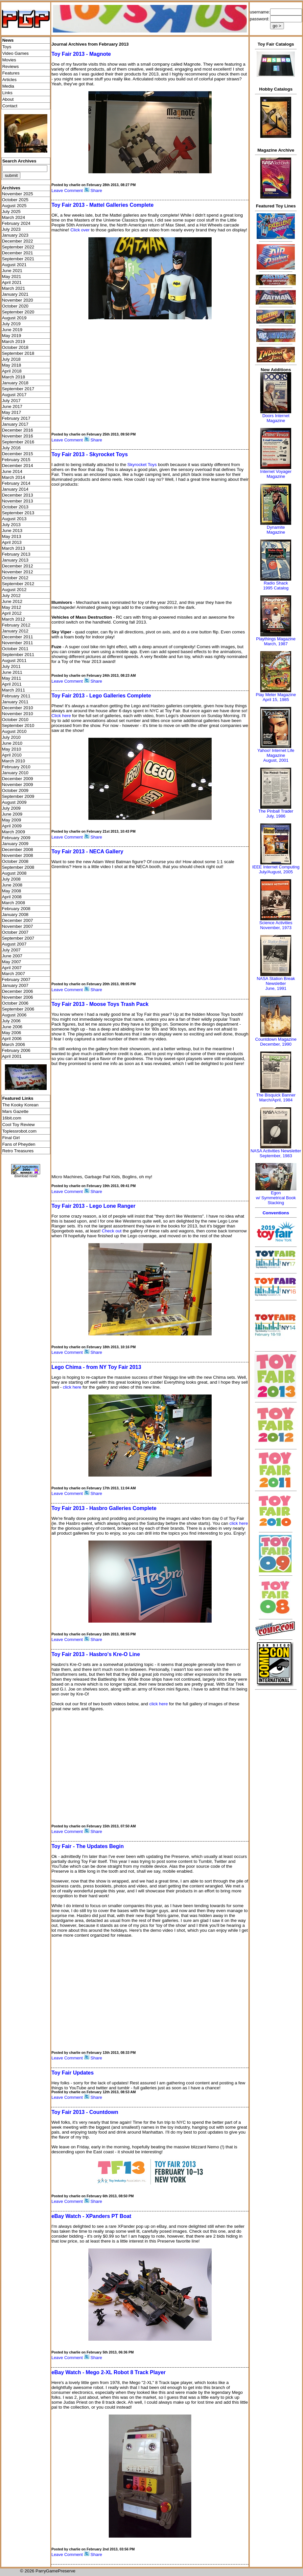 The width and height of the screenshot is (303, 2576). I want to click on Links, so click(7, 92).